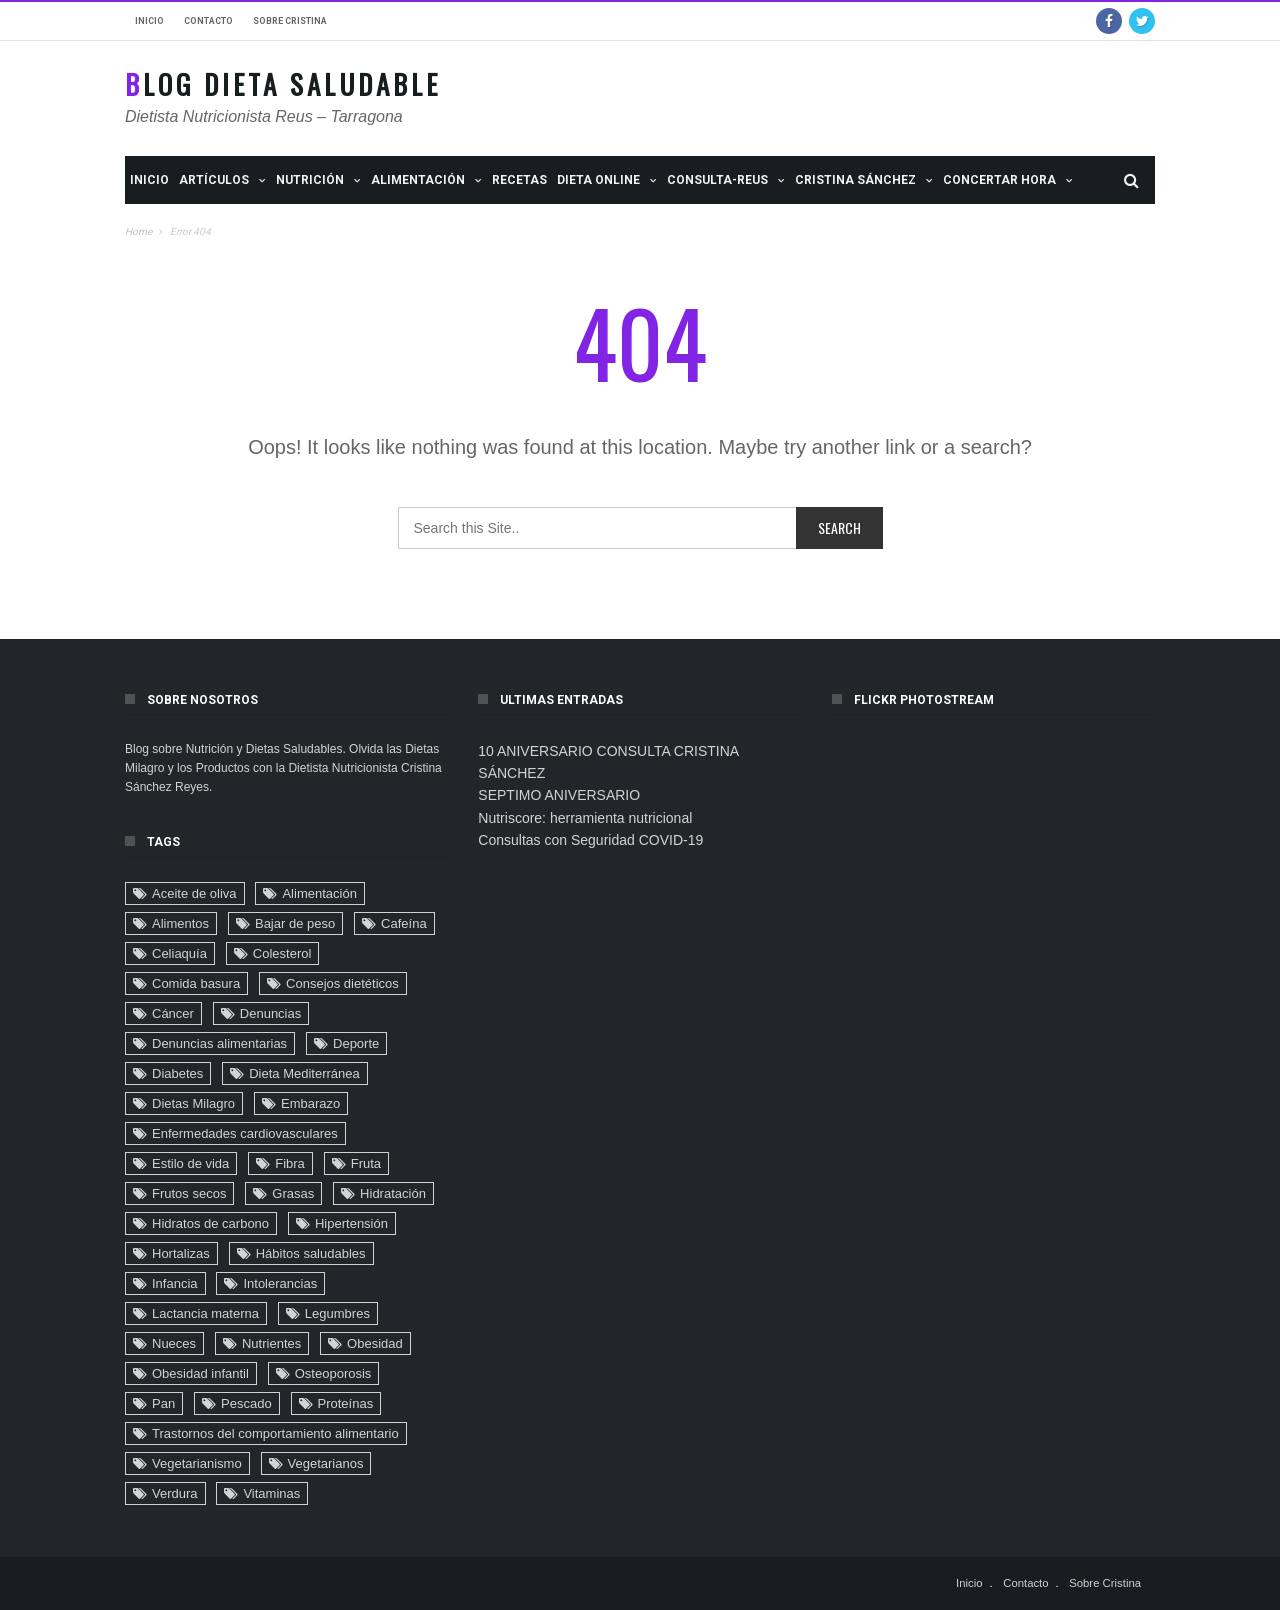 This screenshot has width=1280, height=1610. I want to click on Denuncias [Denuncias (41 elementos)], so click(270, 1013).